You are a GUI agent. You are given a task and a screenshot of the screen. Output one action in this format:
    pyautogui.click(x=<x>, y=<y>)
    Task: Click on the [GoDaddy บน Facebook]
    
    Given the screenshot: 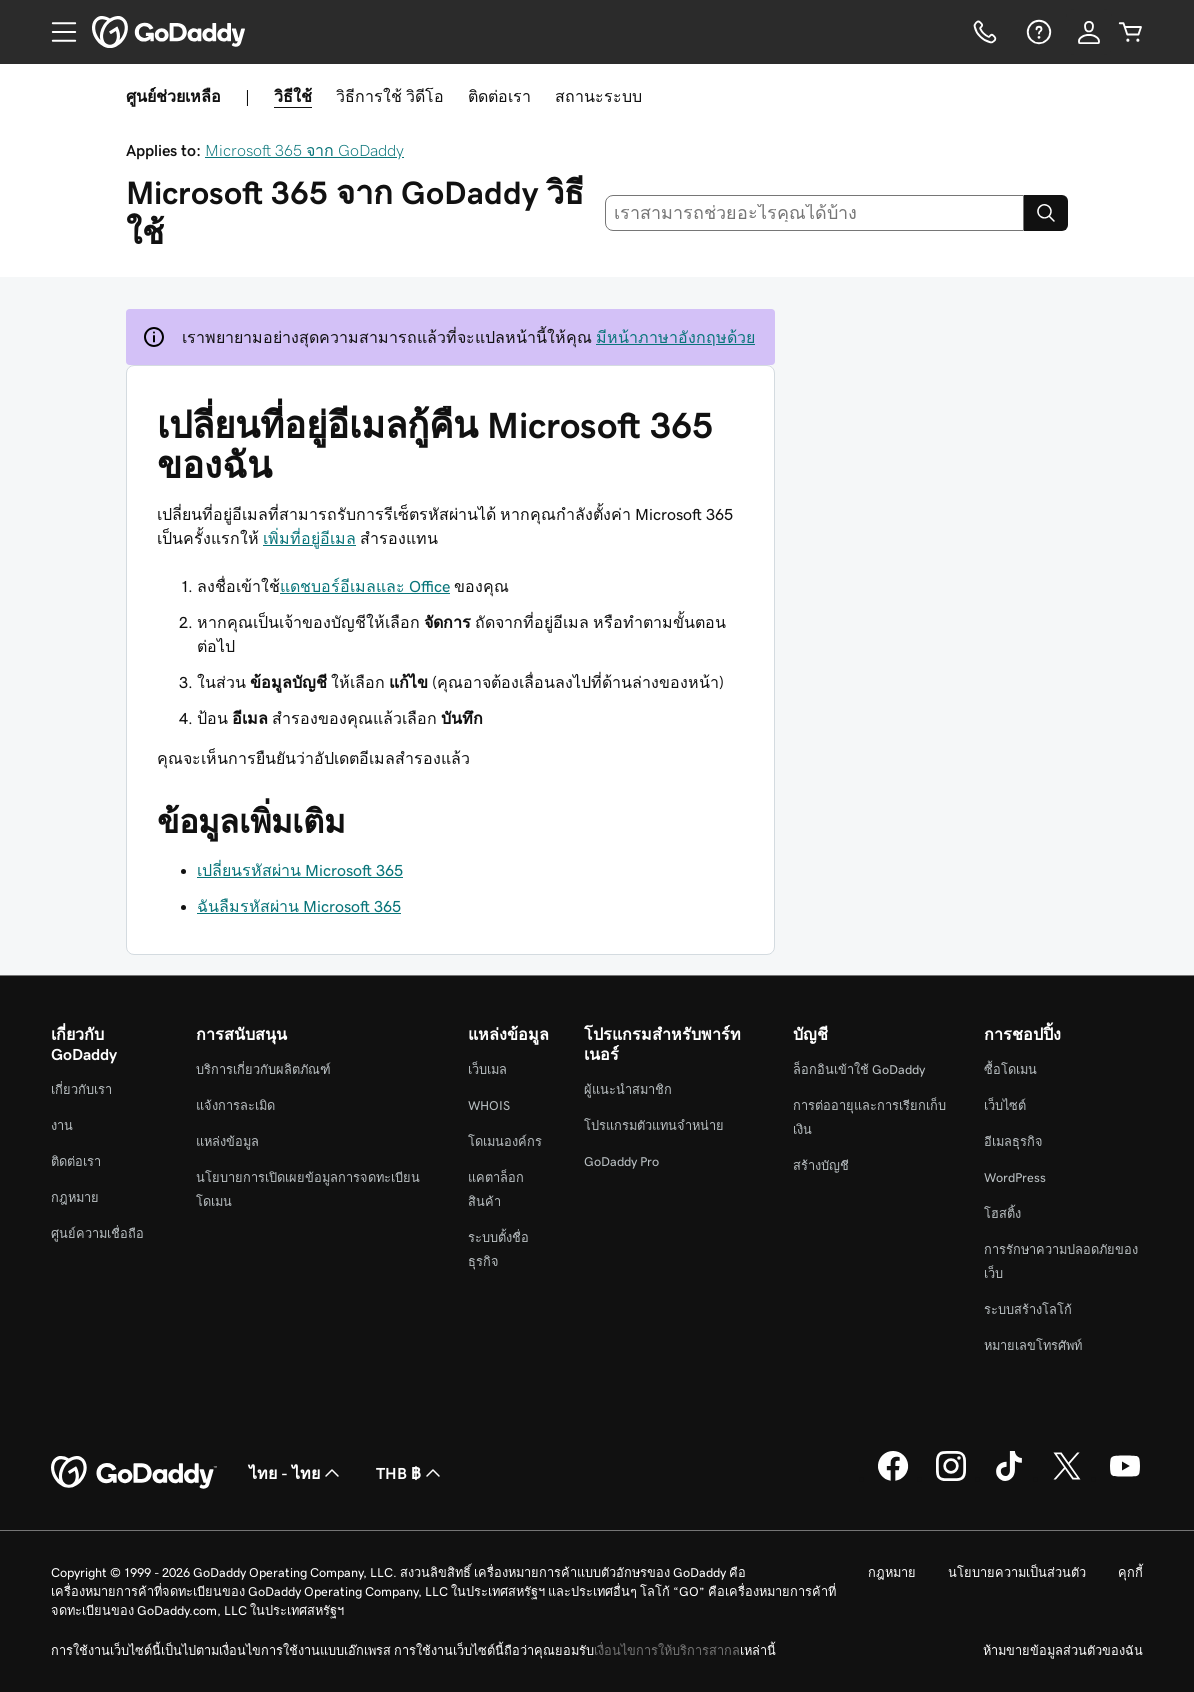 What is the action you would take?
    pyautogui.click(x=893, y=1478)
    